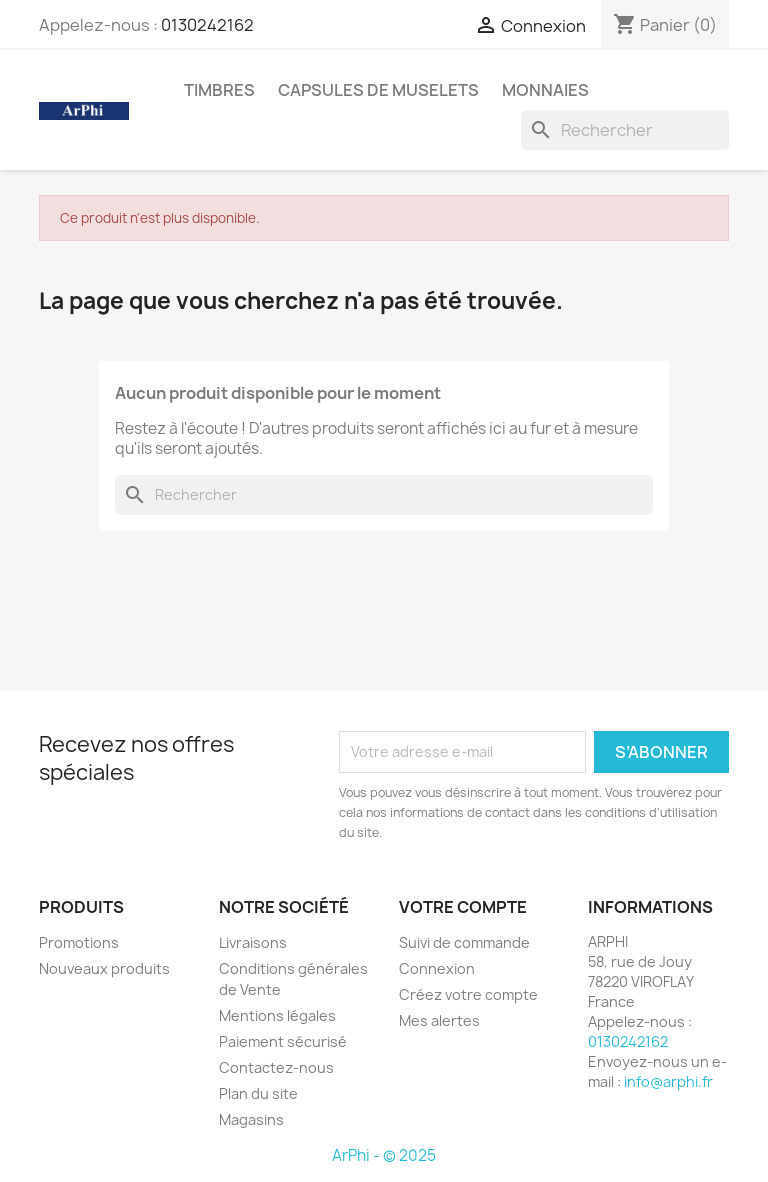 Image resolution: width=768 pixels, height=1182 pixels. What do you see at coordinates (283, 1041) in the screenshot?
I see `Paiement sécurisé` at bounding box center [283, 1041].